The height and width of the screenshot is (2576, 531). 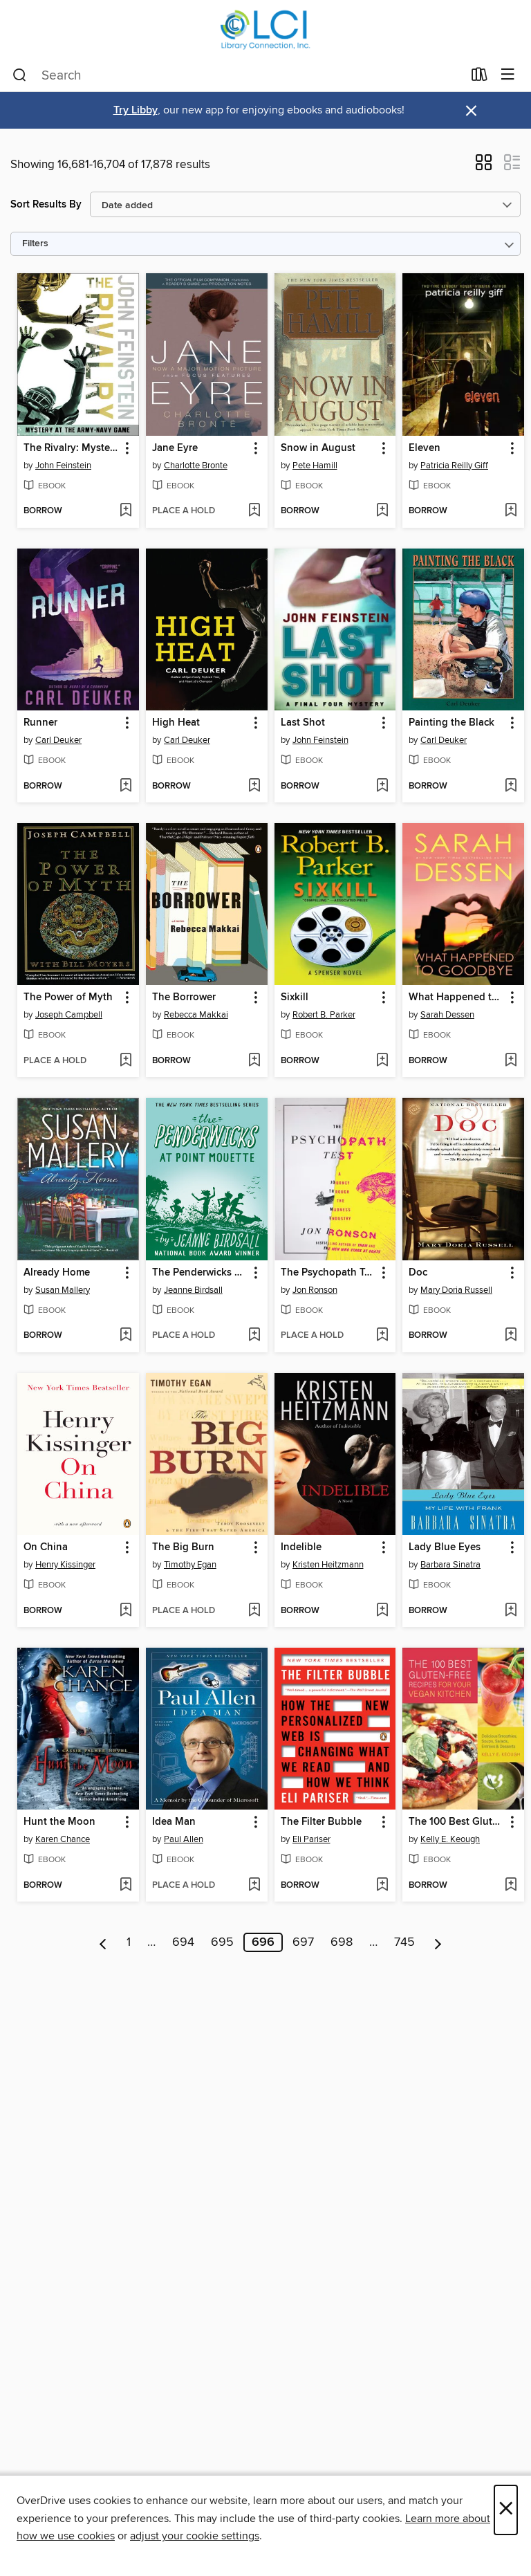 I want to click on The Rivalry: Mystery at the Army-Navy Game [link], so click(x=72, y=448).